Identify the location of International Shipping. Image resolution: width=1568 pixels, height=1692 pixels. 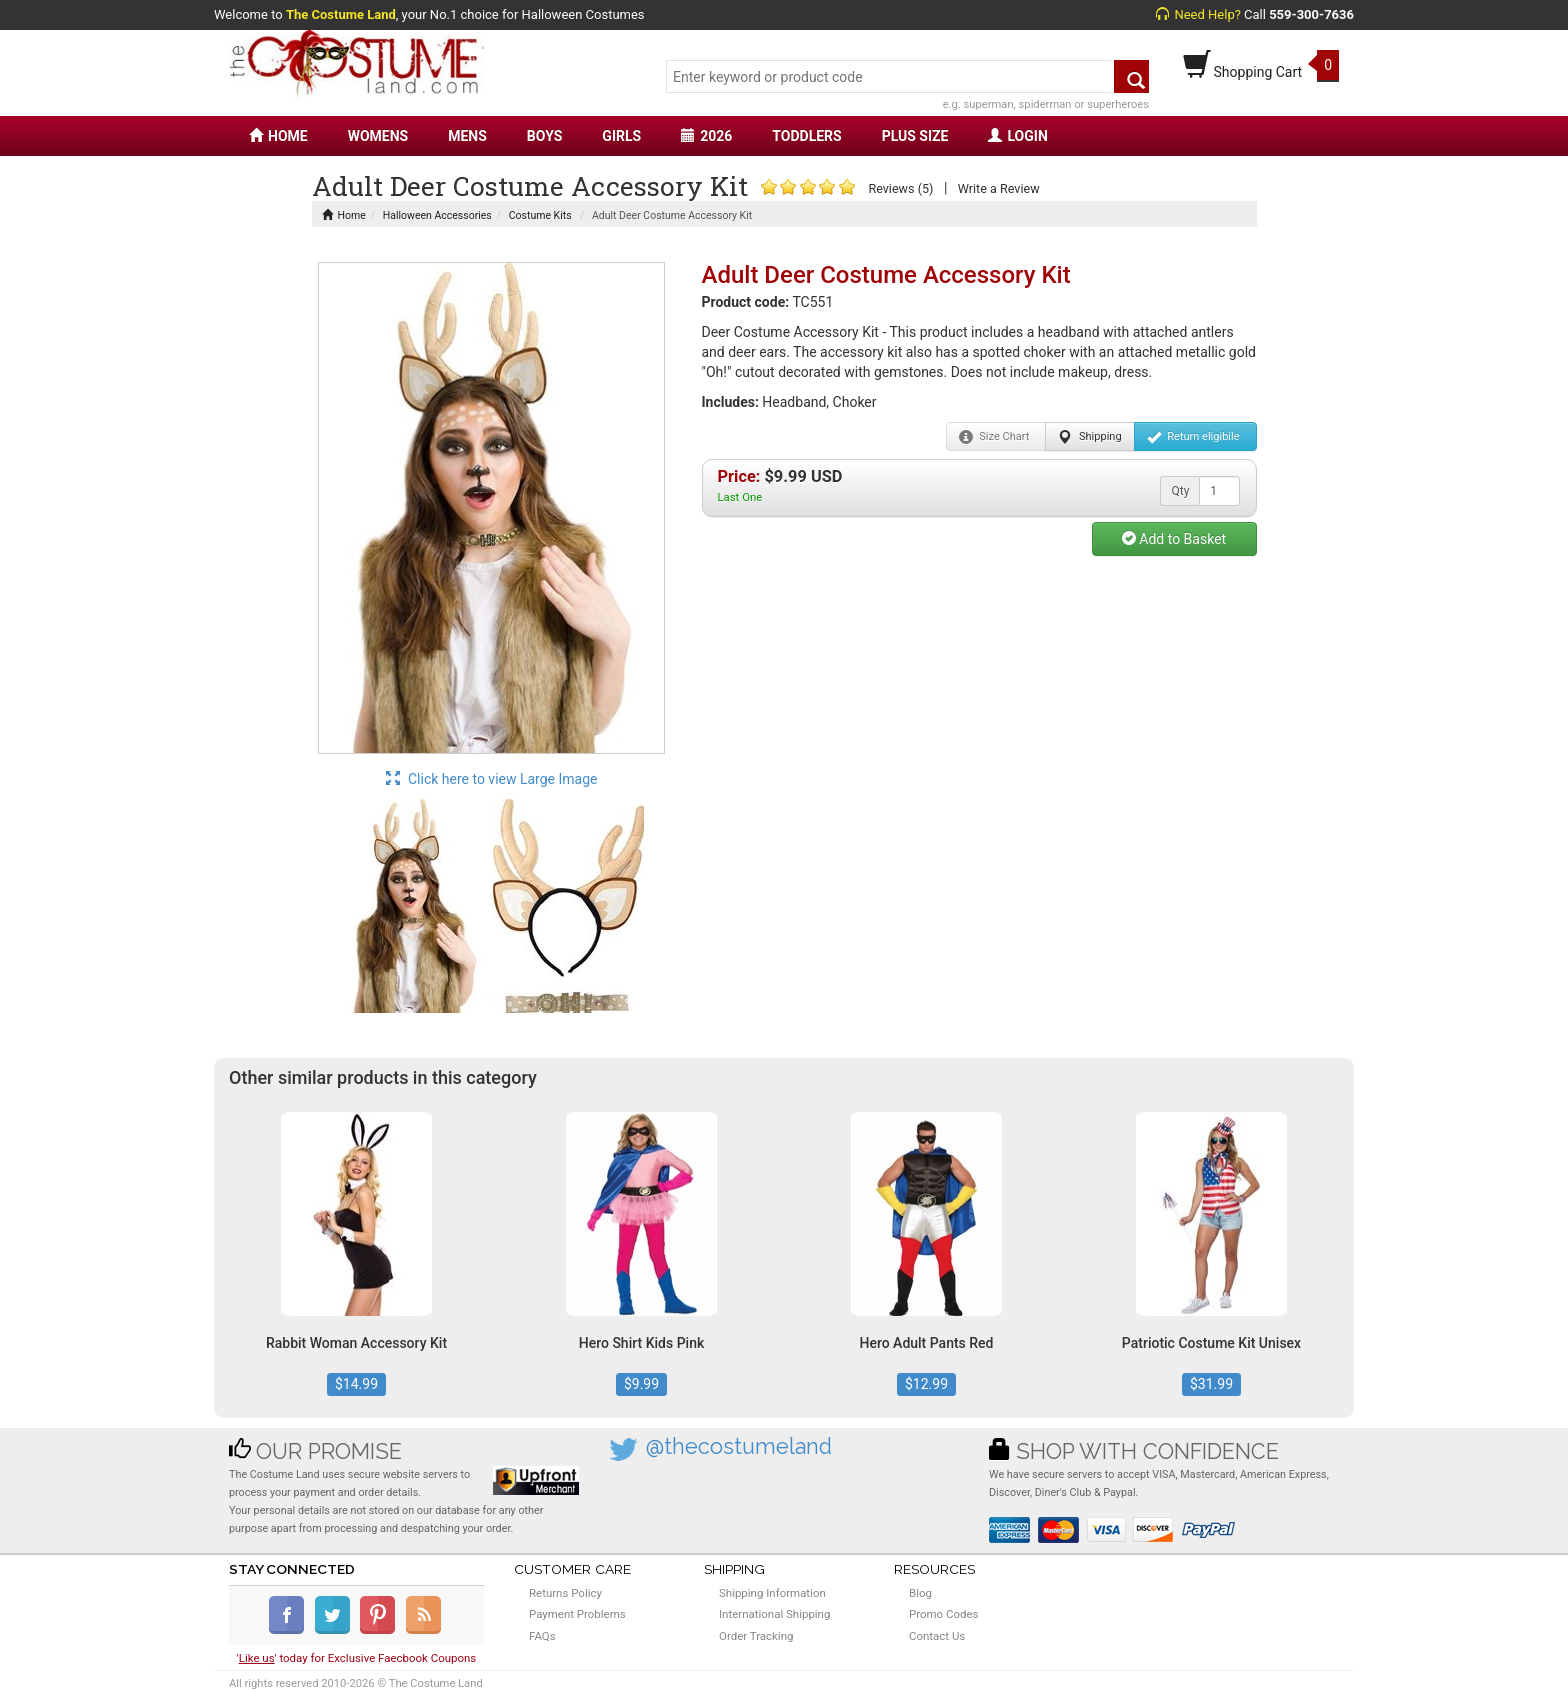
(774, 1614).